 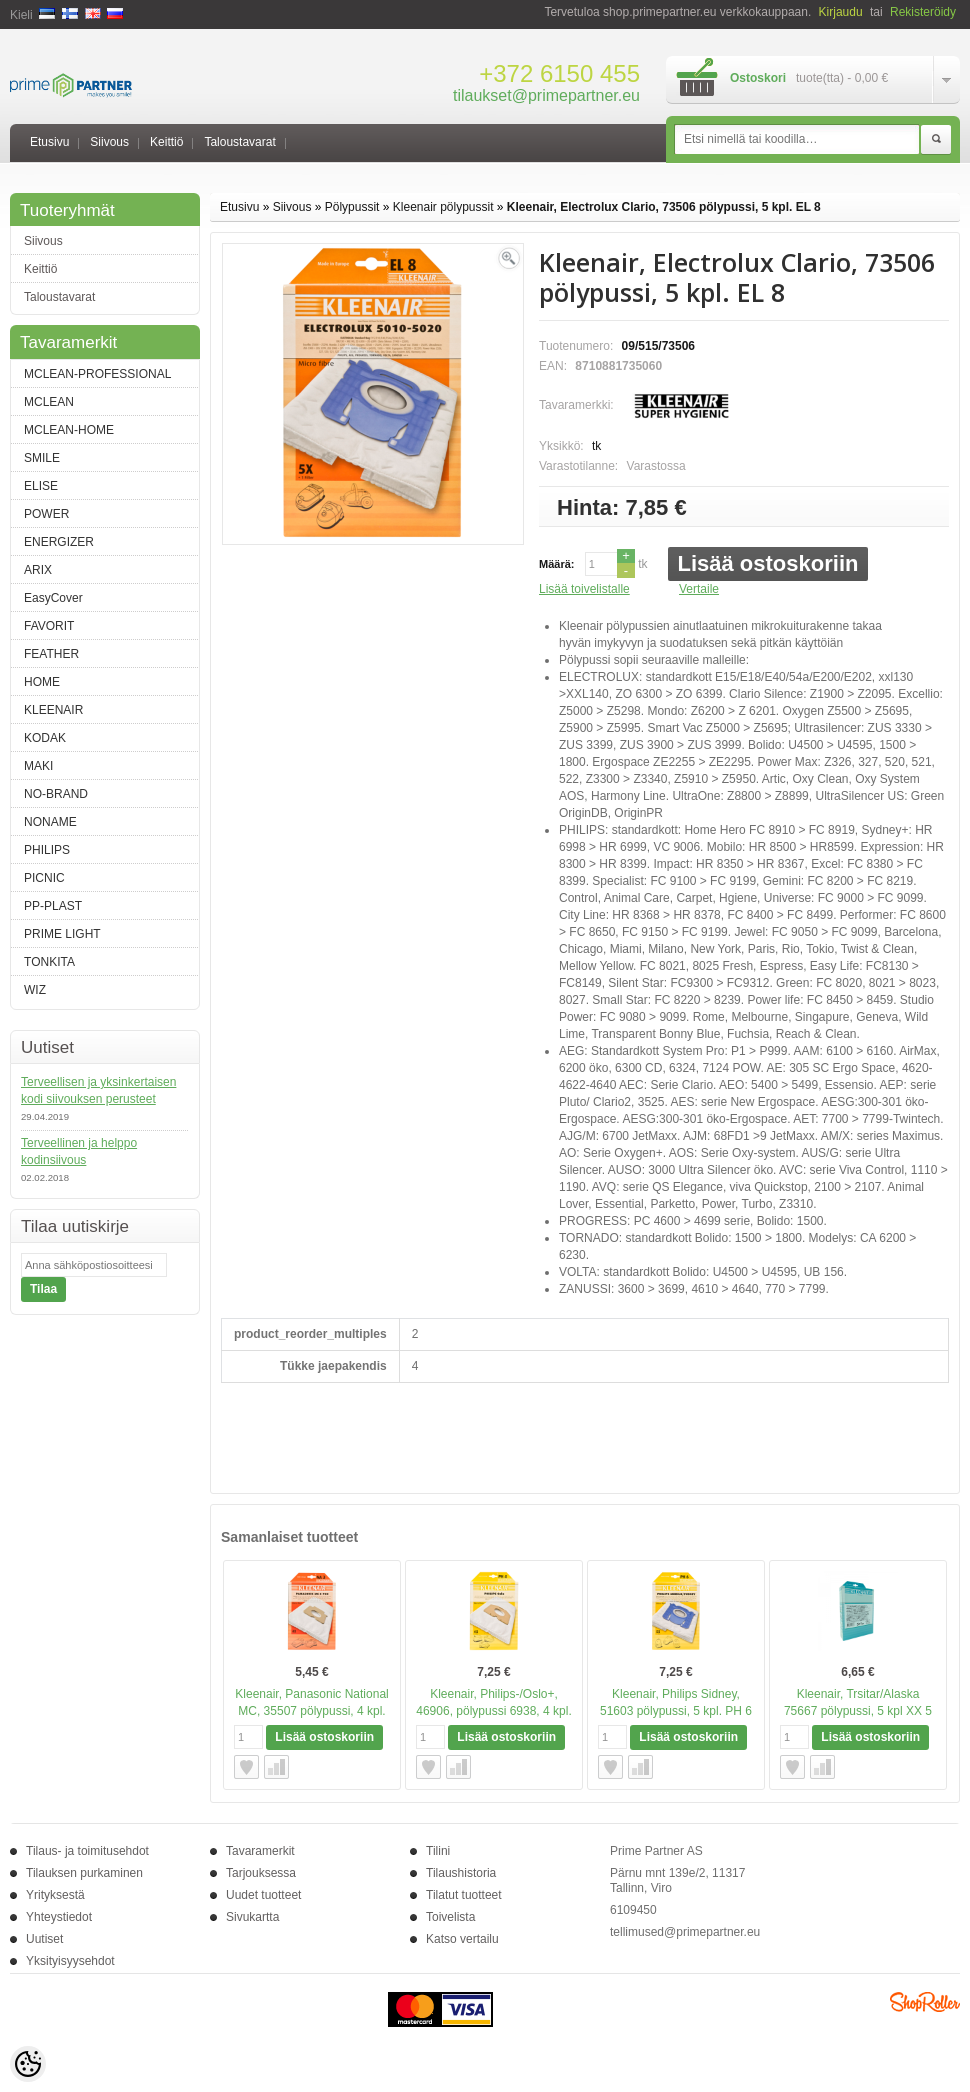 I want to click on Tarjouksessa, so click(x=261, y=1873).